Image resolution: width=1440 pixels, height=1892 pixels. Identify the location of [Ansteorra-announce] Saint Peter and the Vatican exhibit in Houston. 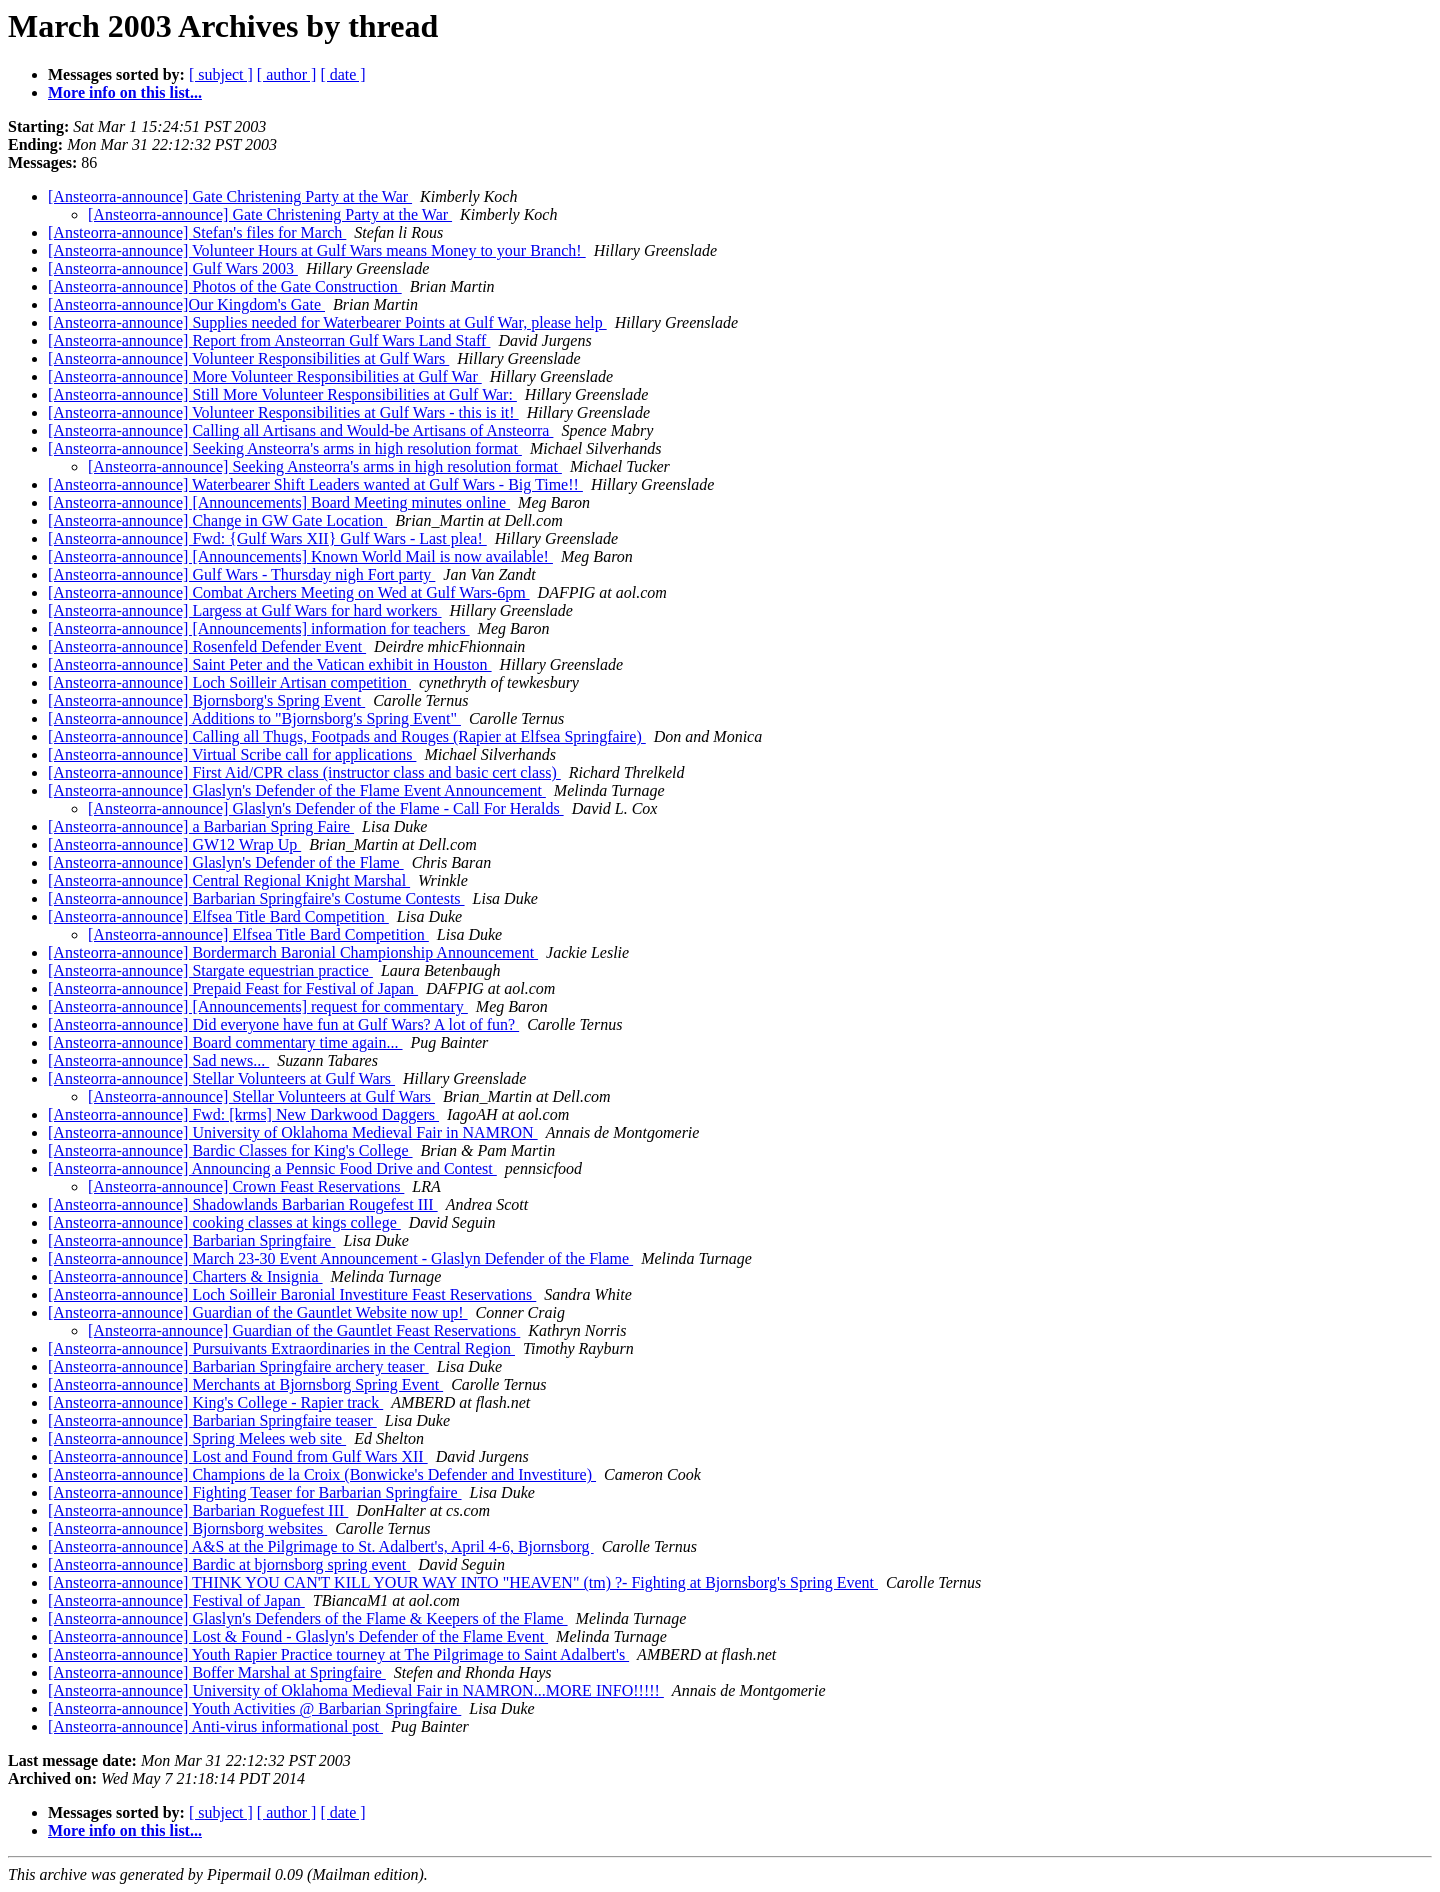
(270, 664).